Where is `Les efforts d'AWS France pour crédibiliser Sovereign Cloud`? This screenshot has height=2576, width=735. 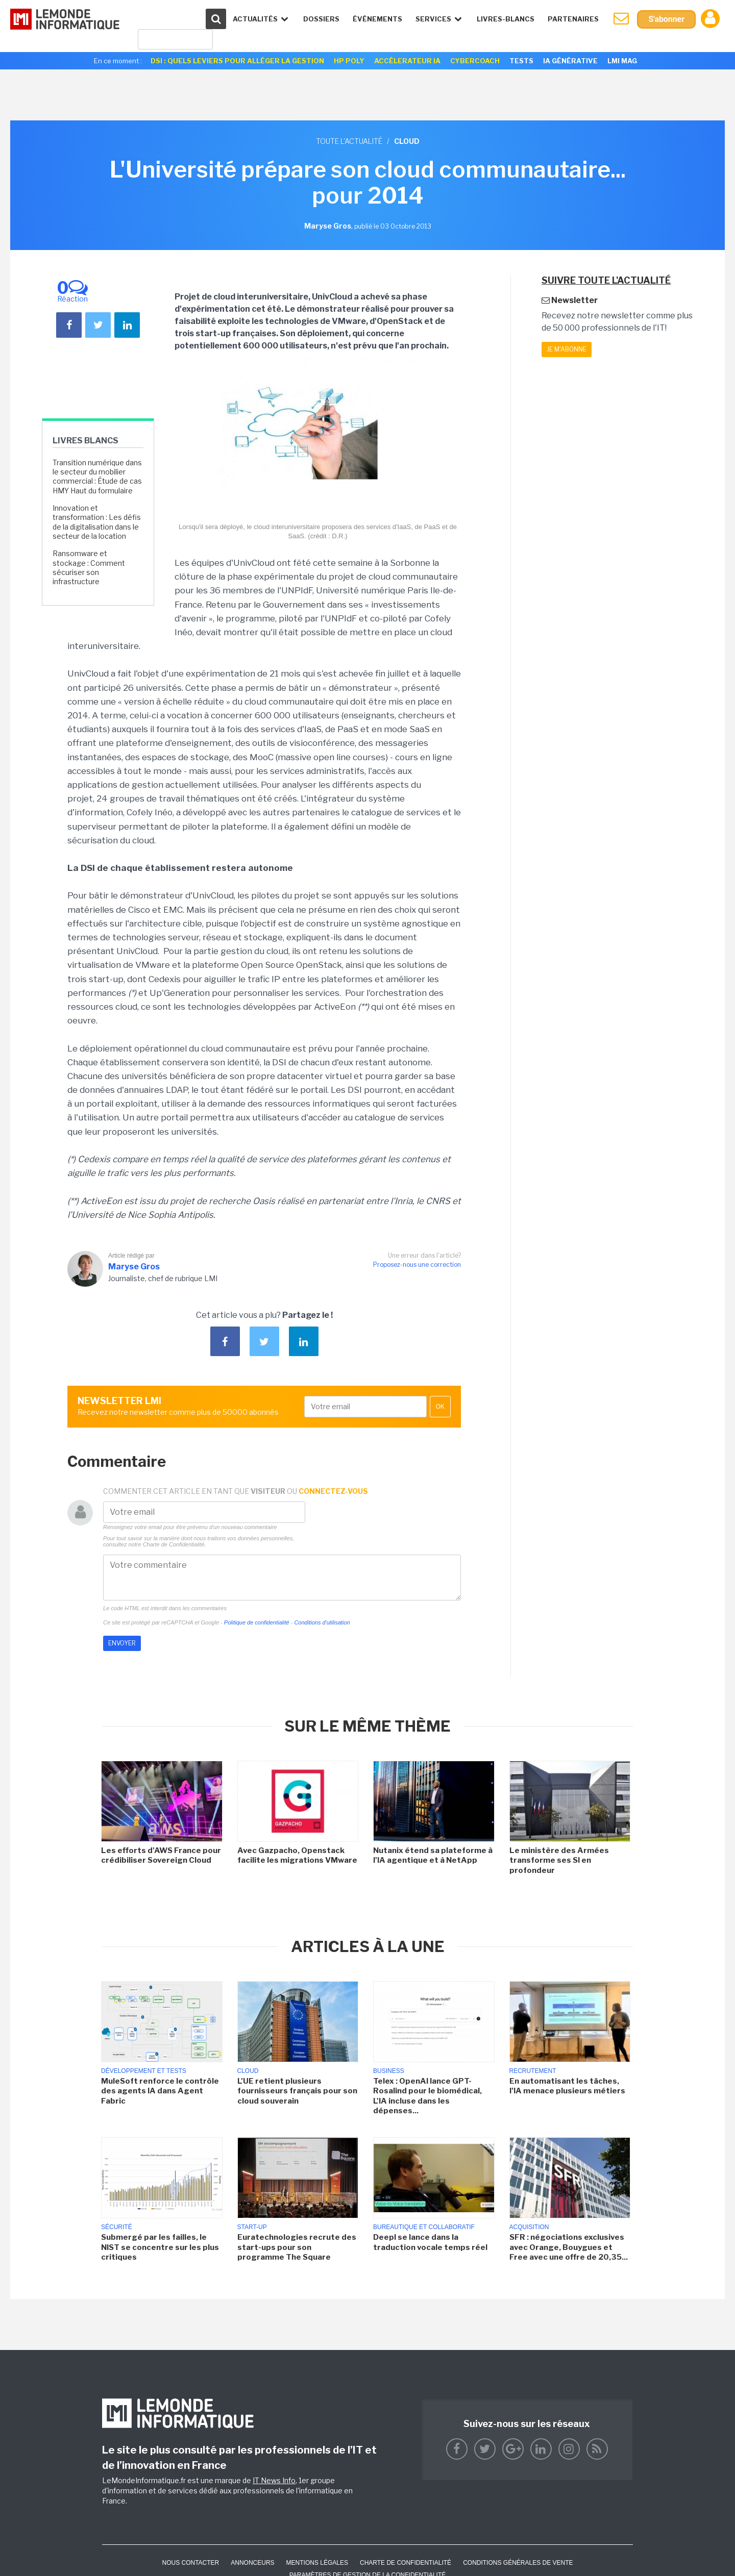
Les efforts d'AWS France pour crédibiliser Sovereign Cloud is located at coordinates (161, 1855).